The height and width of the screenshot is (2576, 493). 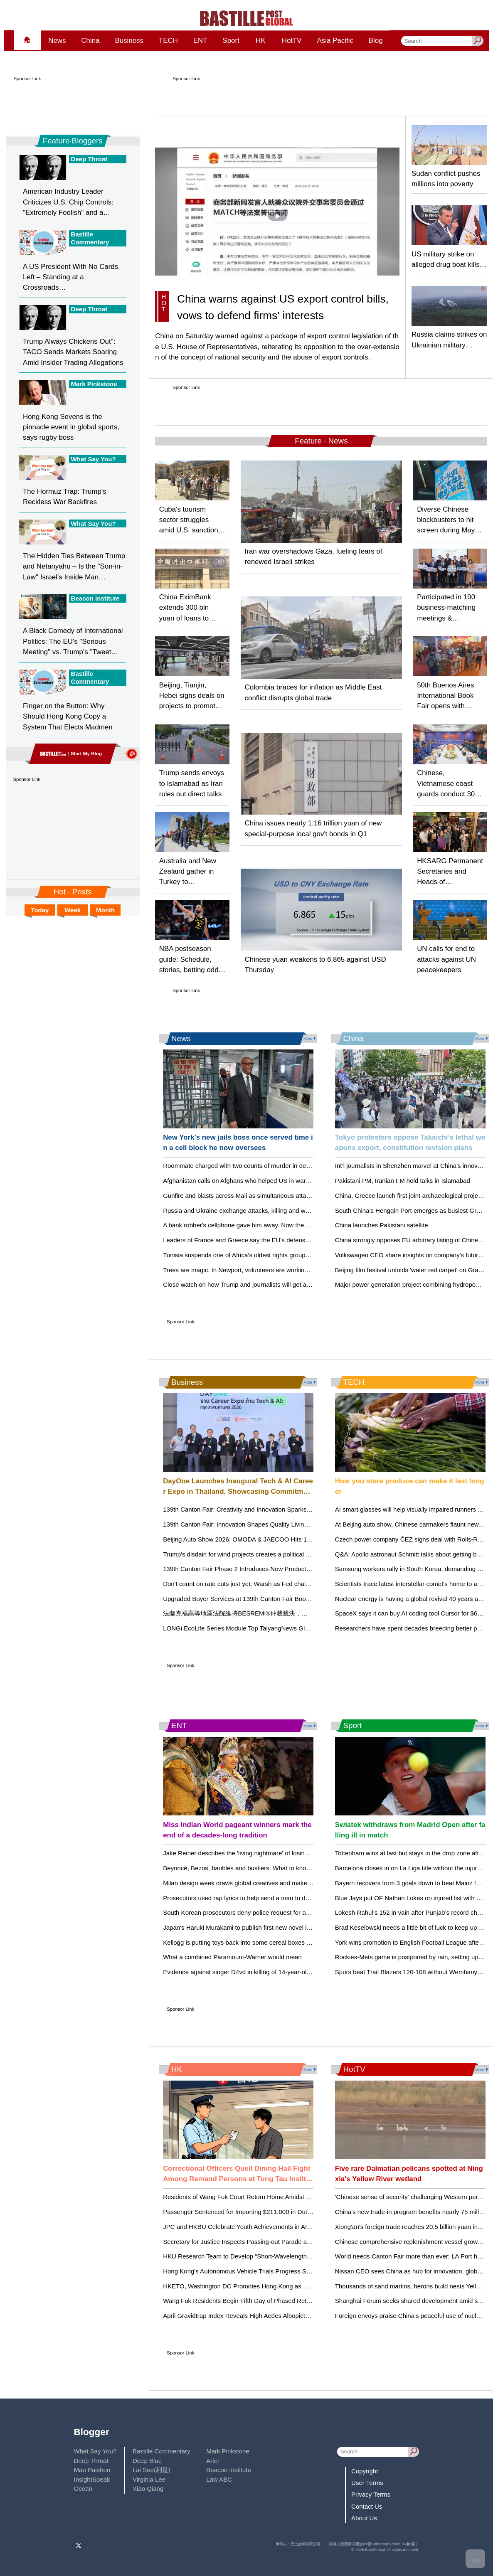 What do you see at coordinates (149, 2479) in the screenshot?
I see `Virginia Lee` at bounding box center [149, 2479].